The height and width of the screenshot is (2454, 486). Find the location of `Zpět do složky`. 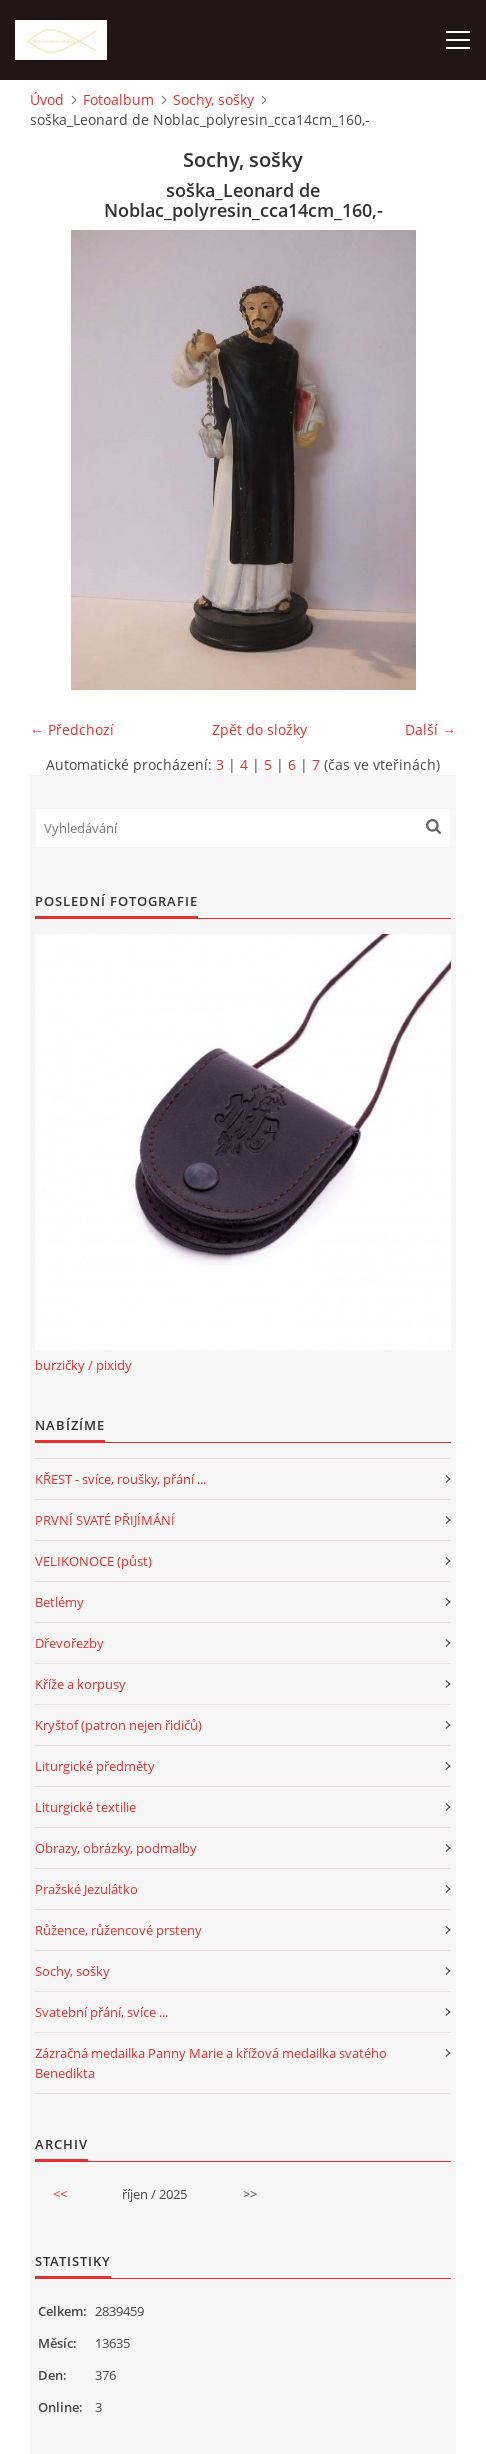

Zpět do složky is located at coordinates (259, 729).